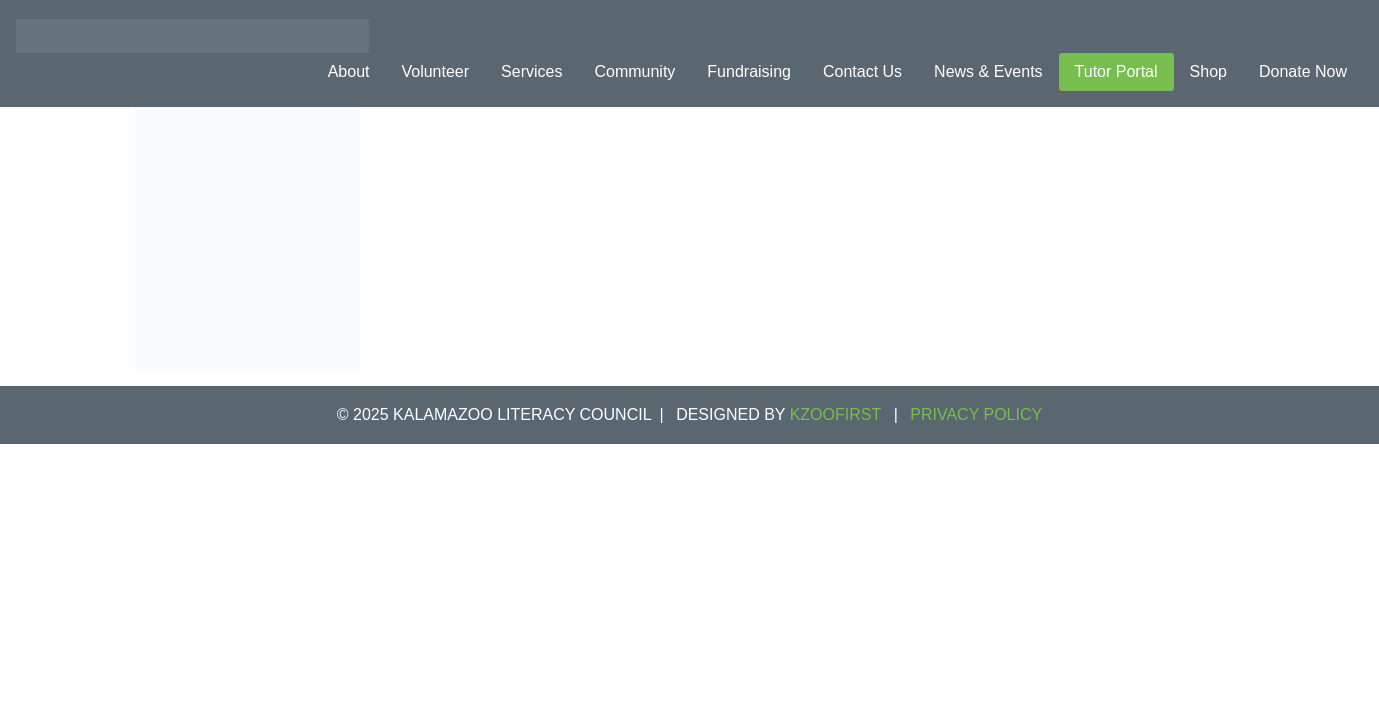  What do you see at coordinates (1303, 71) in the screenshot?
I see `Donate Now` at bounding box center [1303, 71].